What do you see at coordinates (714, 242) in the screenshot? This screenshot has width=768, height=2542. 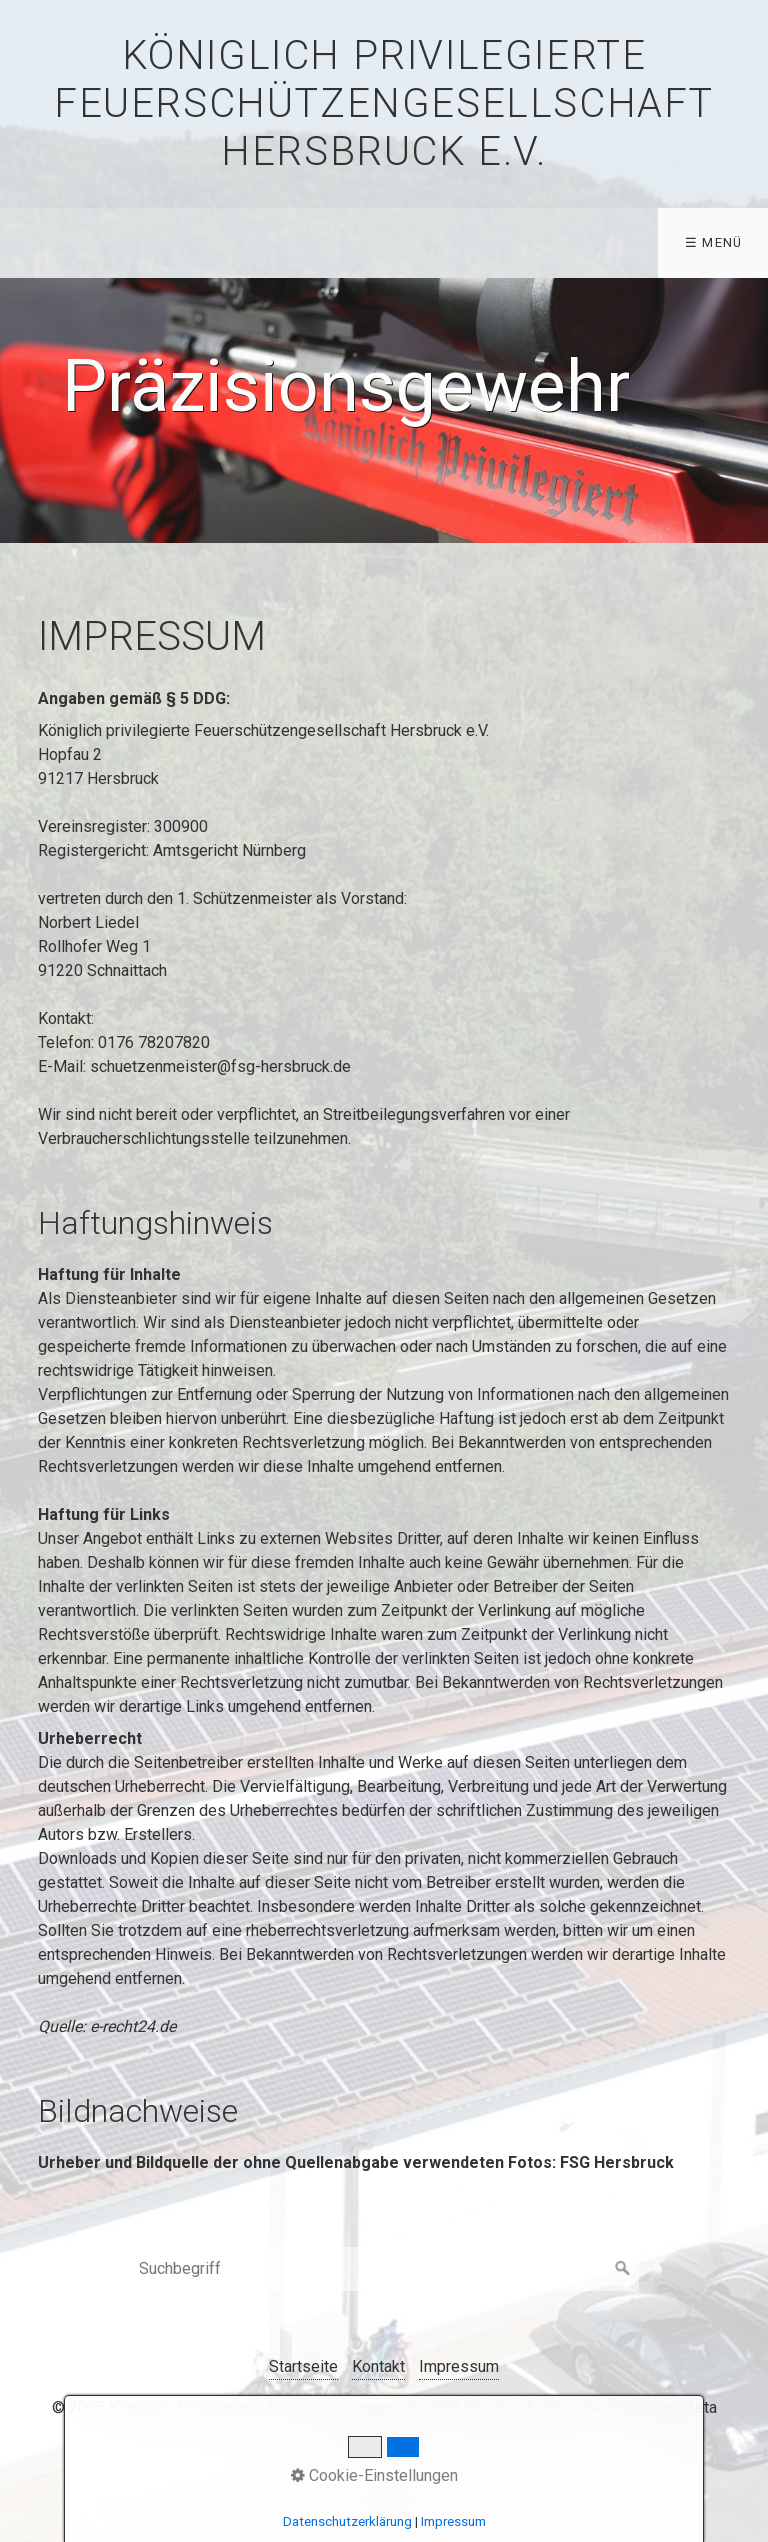 I see `☰ Menü [Menü ein-/ausblenden]` at bounding box center [714, 242].